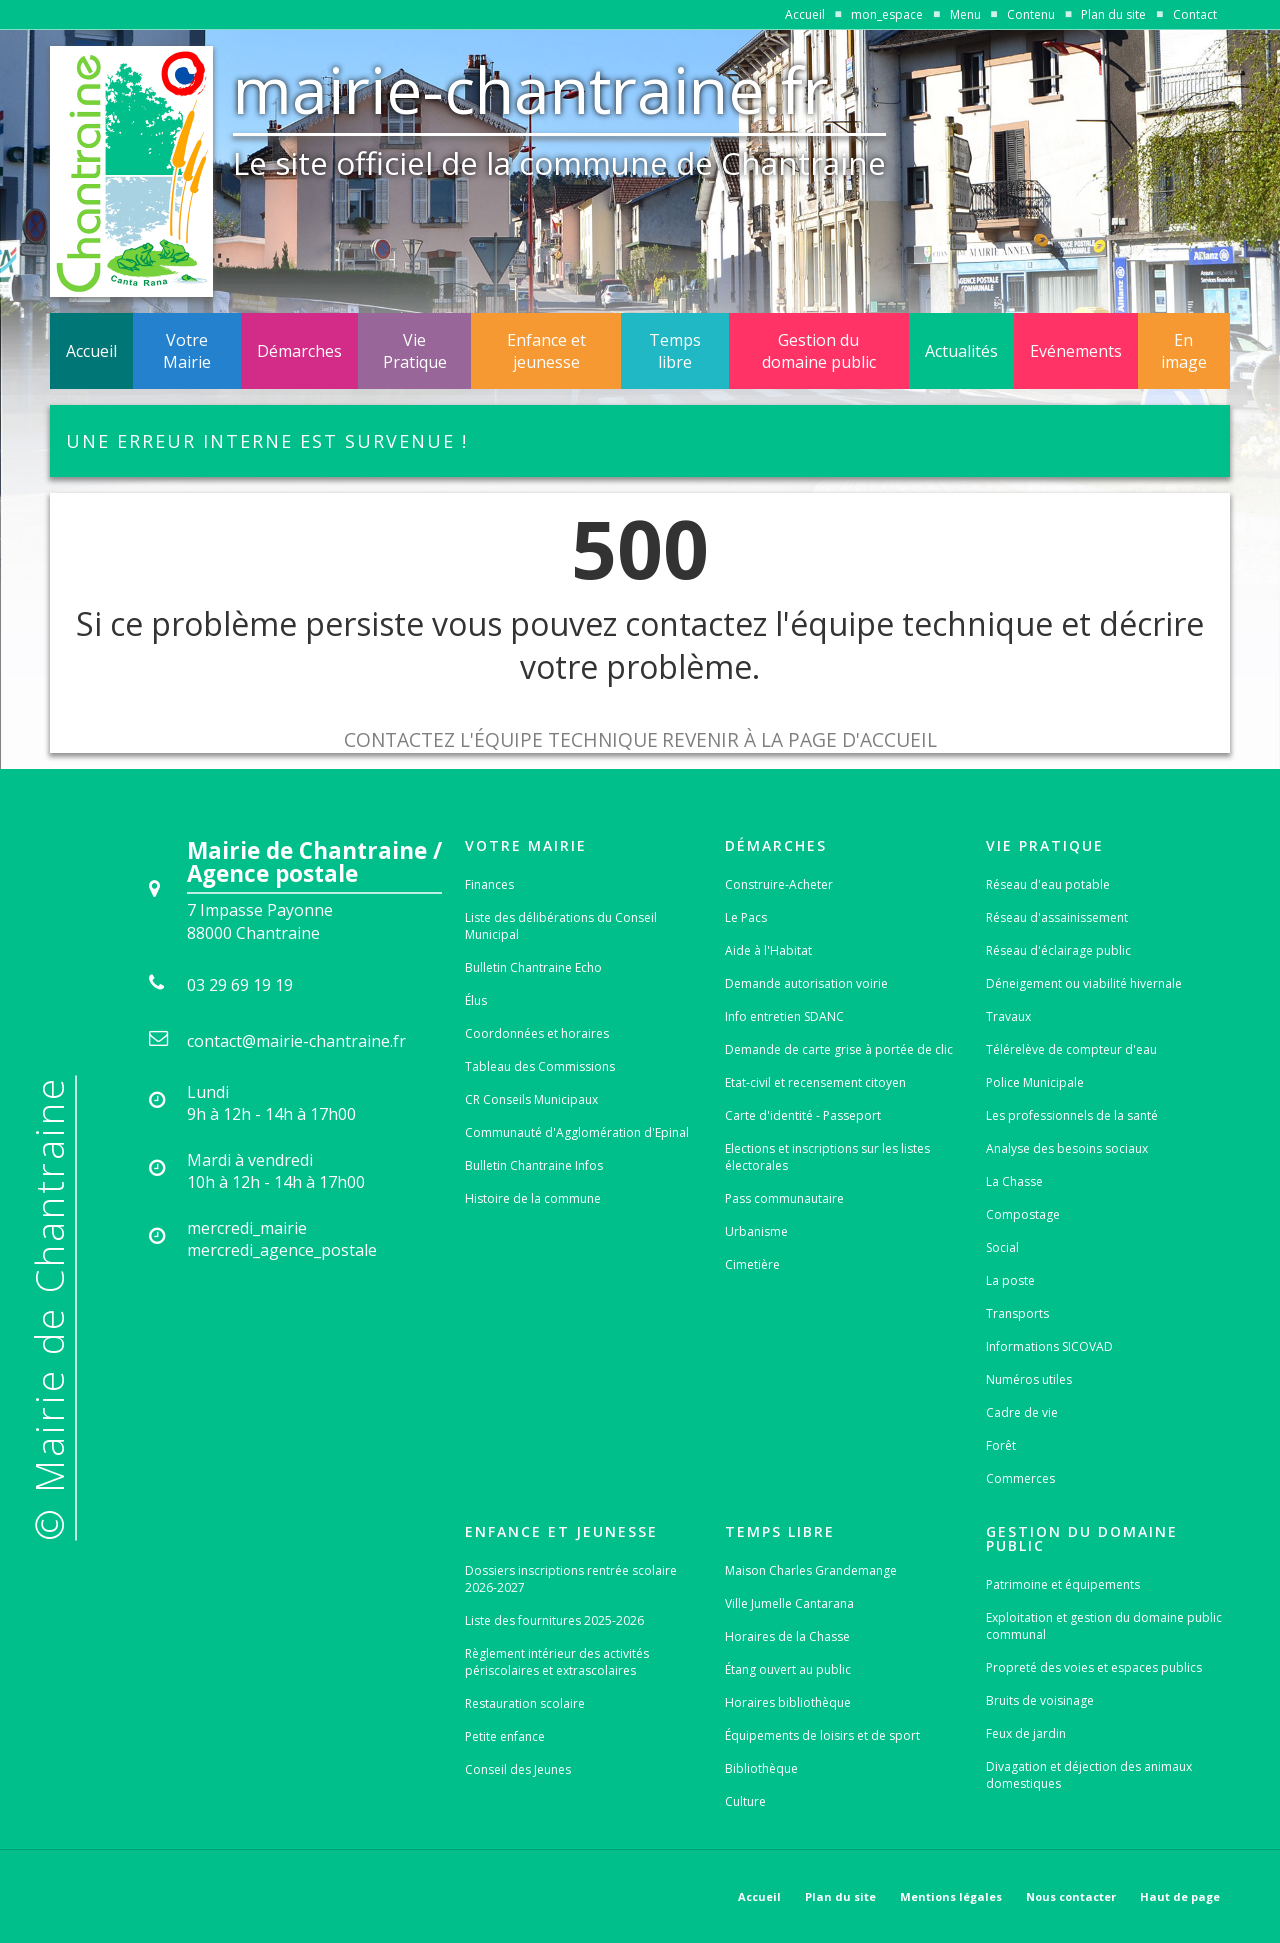 The image size is (1280, 1943). Describe the element at coordinates (1048, 884) in the screenshot. I see `Réseau d'eau potable` at that location.